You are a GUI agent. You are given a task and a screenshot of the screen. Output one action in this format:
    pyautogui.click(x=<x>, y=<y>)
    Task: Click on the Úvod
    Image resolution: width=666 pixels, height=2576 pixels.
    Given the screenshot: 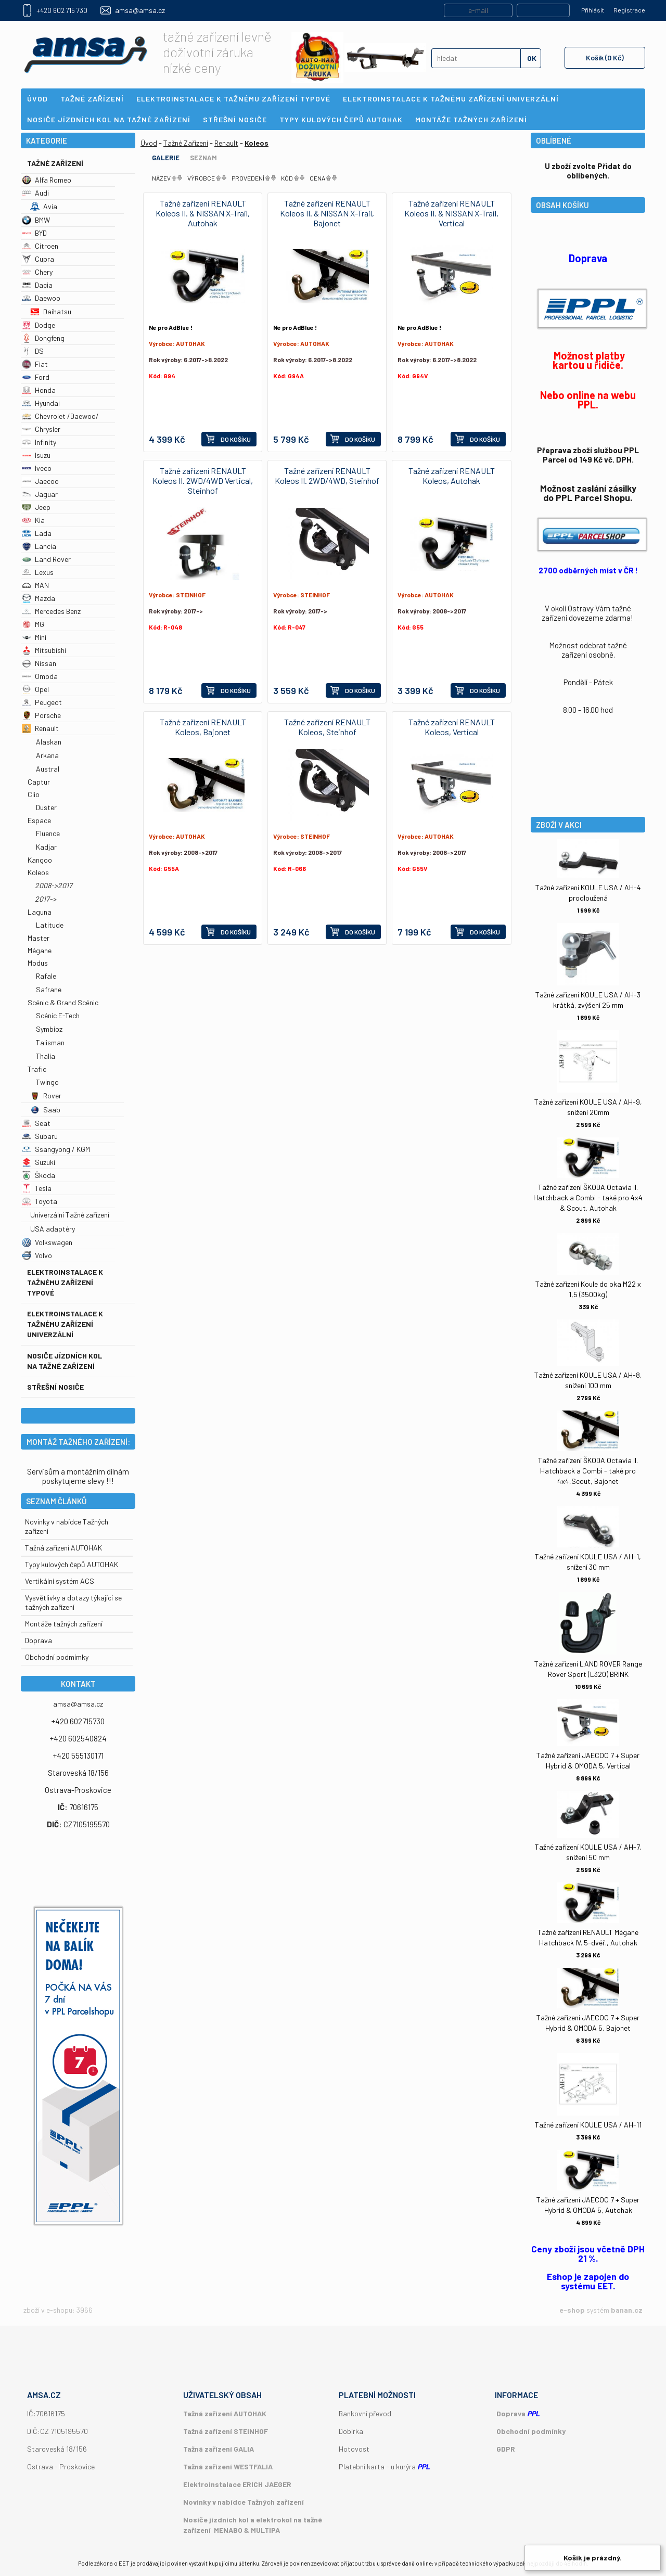 What is the action you would take?
    pyautogui.click(x=148, y=142)
    